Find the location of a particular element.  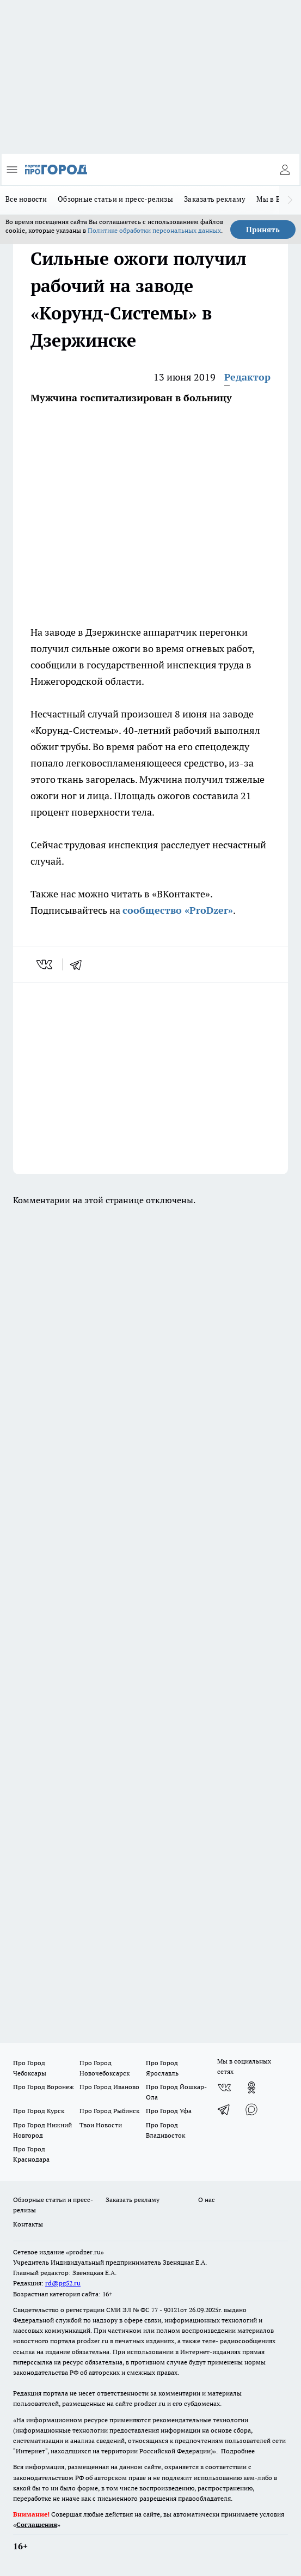

[vk] is located at coordinates (45, 964).